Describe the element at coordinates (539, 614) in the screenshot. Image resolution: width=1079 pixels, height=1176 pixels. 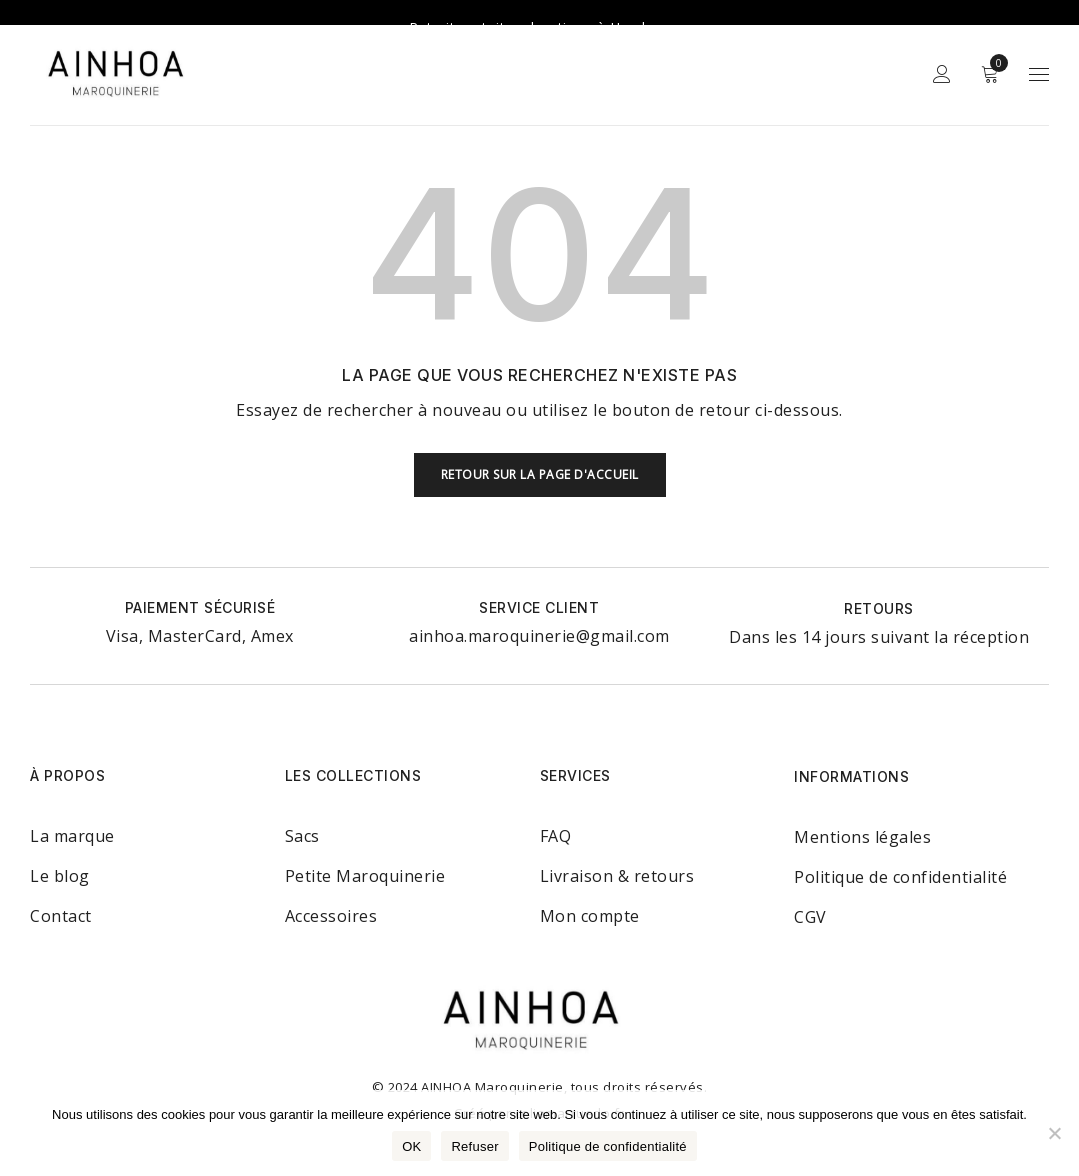
I see `ainhoa.maroquinerie@gmail.com` at that location.